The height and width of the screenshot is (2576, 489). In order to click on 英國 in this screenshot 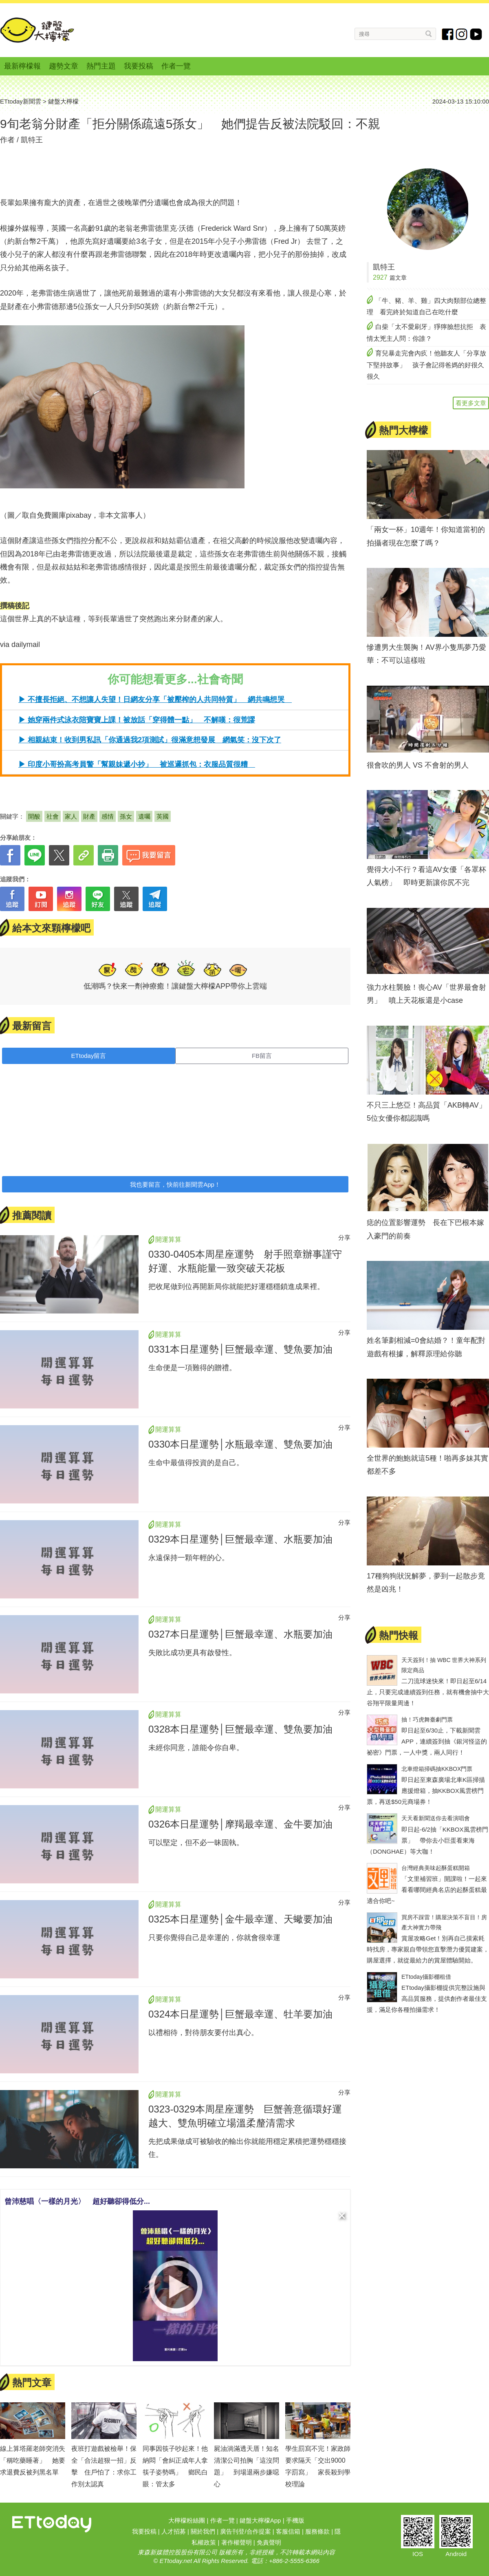, I will do `click(162, 816)`.